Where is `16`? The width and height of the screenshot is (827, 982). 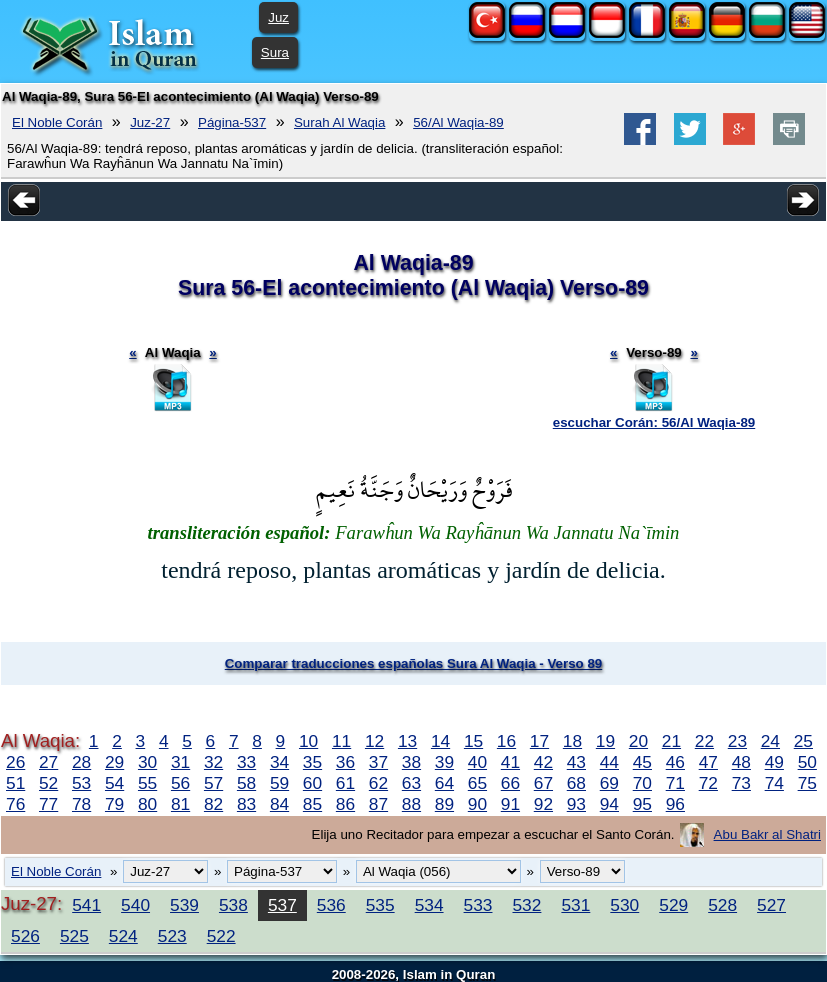 16 is located at coordinates (506, 741).